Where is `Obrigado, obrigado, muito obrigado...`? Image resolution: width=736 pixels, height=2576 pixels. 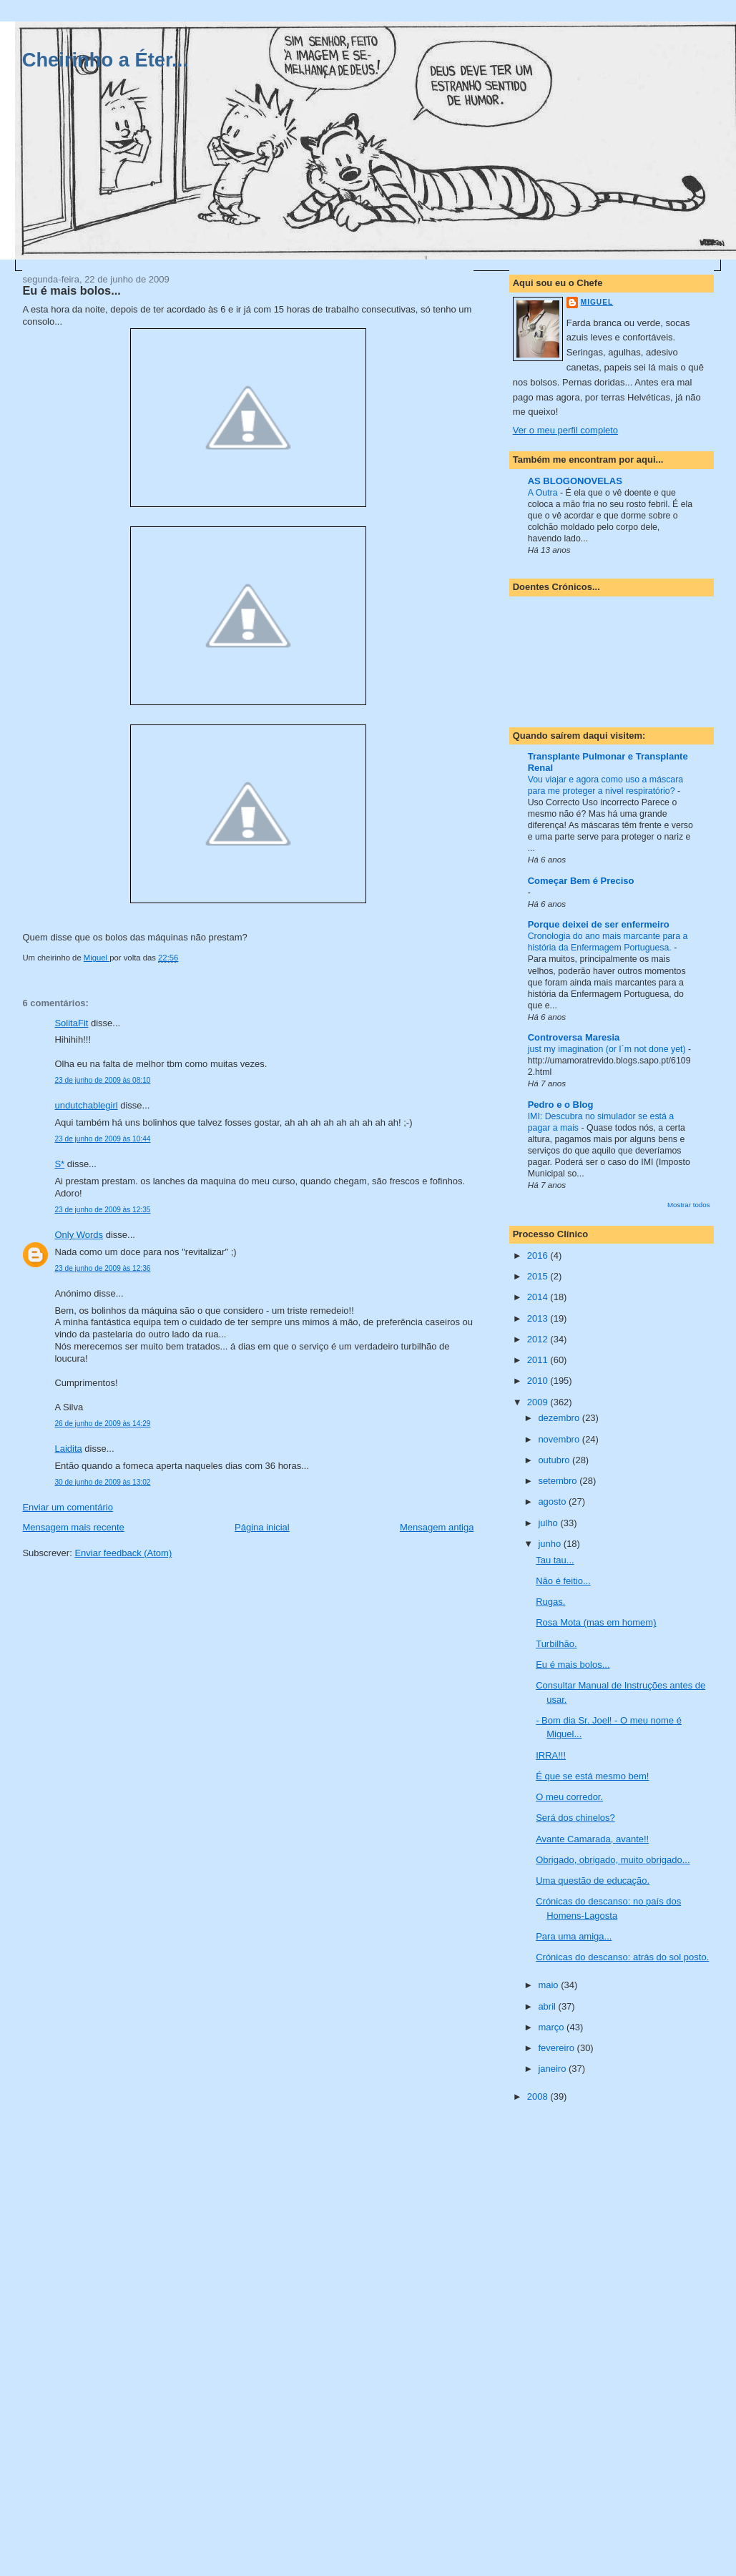
Obrigado, obrigado, muito obrigado... is located at coordinates (613, 1859).